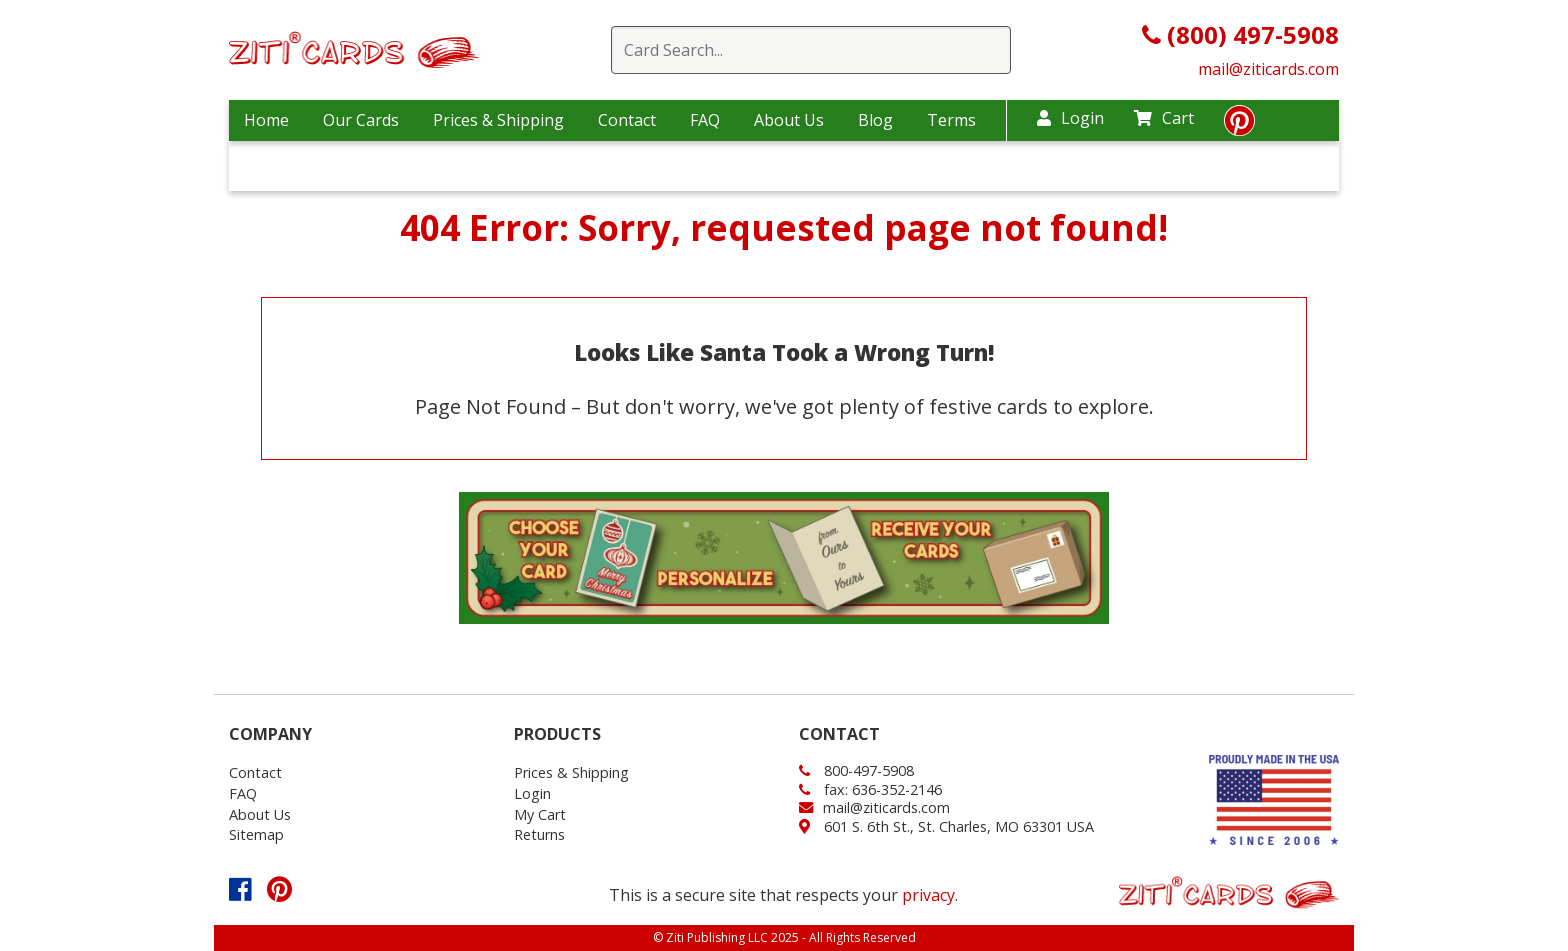 The image size is (1568, 951). What do you see at coordinates (875, 120) in the screenshot?
I see `Blog` at bounding box center [875, 120].